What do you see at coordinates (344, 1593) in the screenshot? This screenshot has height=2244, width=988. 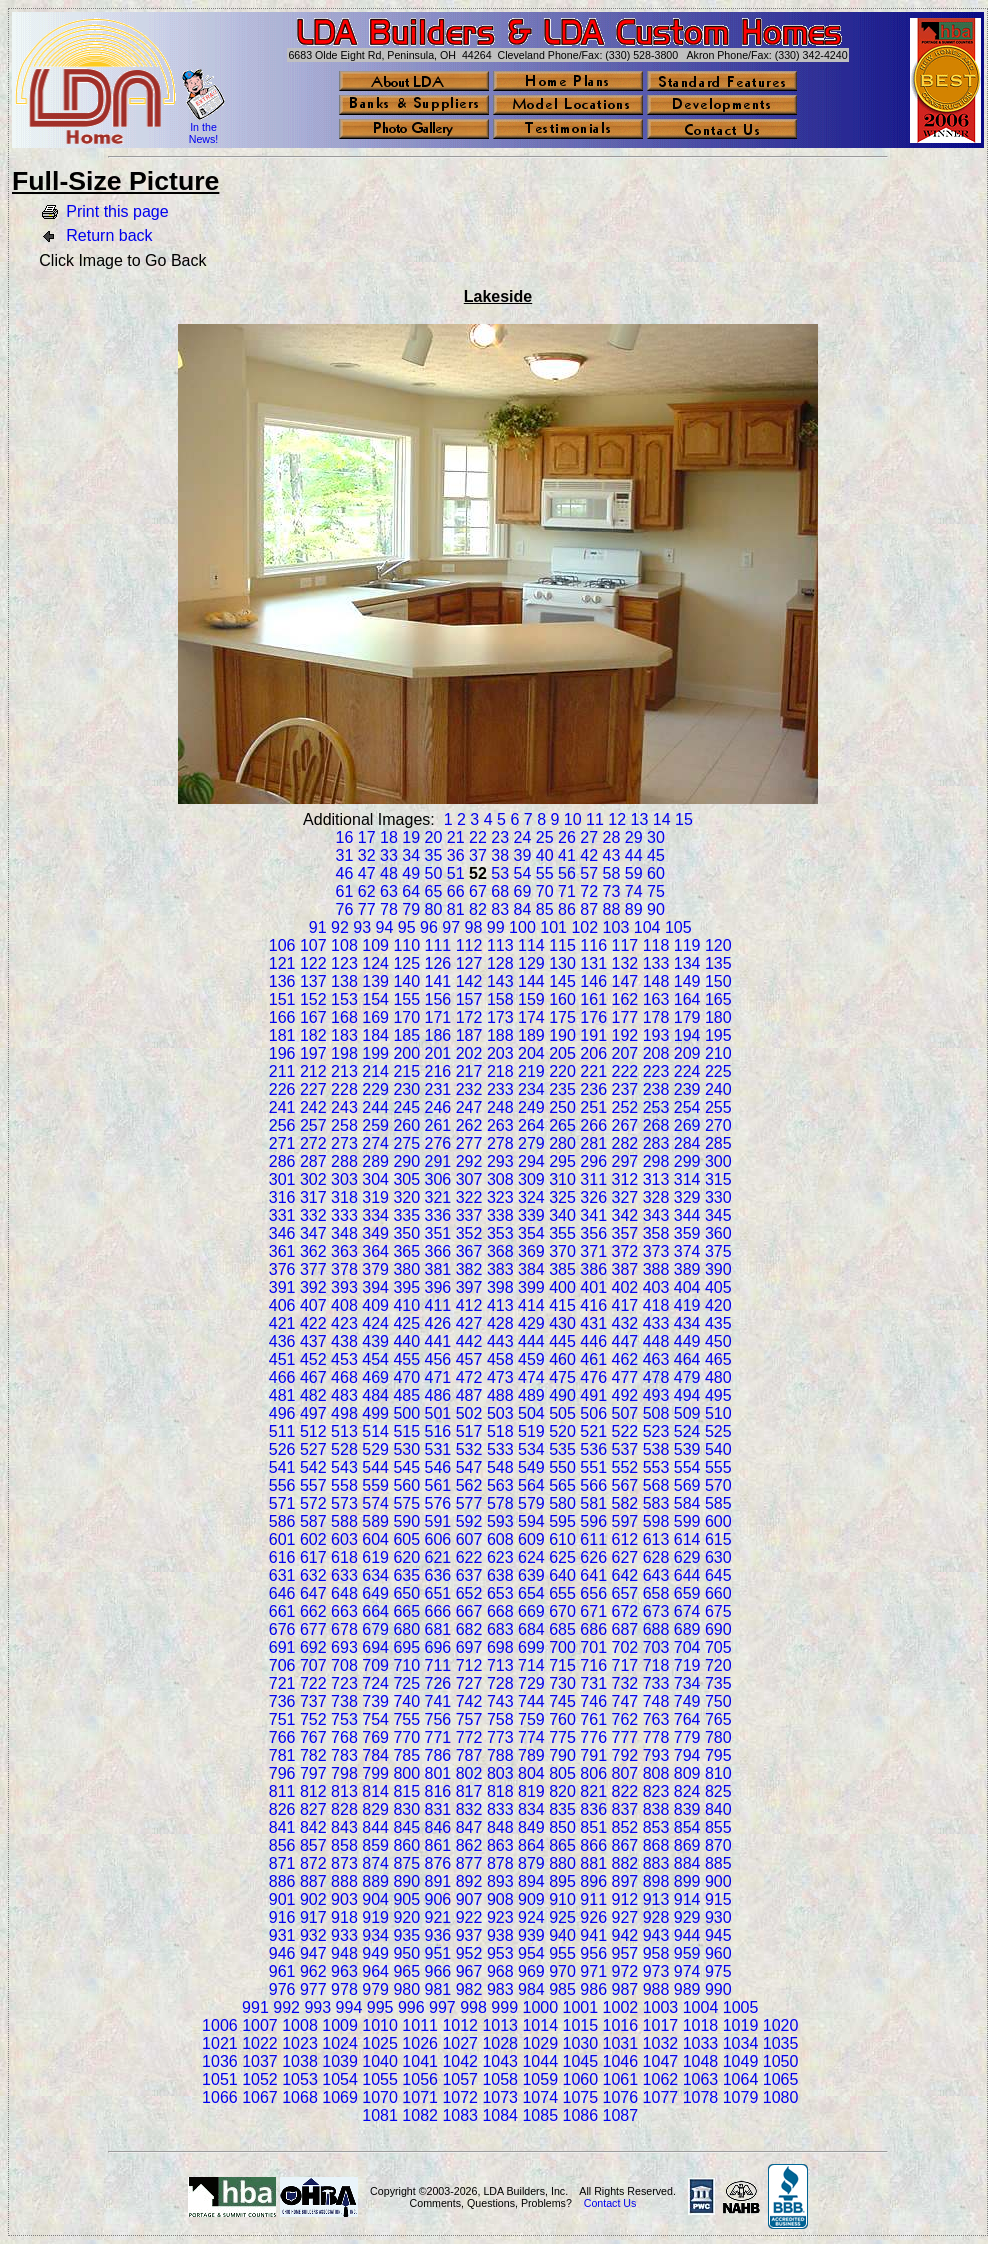 I see `648` at bounding box center [344, 1593].